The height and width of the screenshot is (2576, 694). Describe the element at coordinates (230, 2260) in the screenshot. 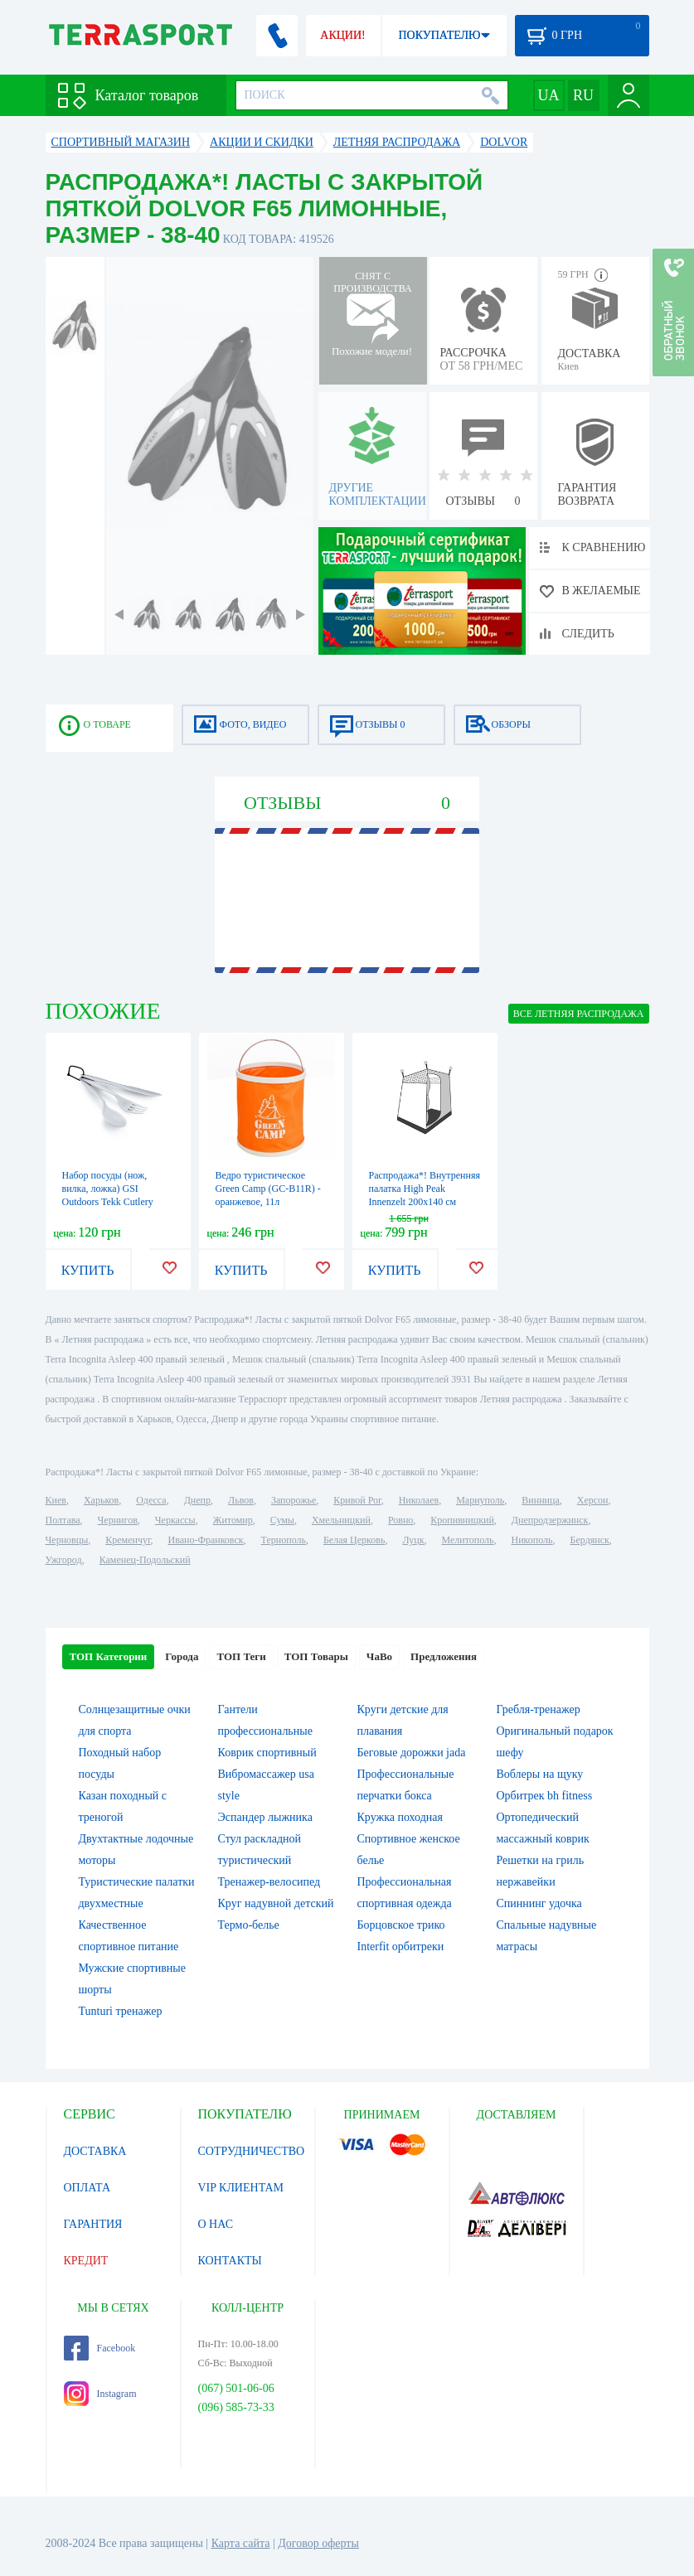

I see `КОНТАКТЫ` at that location.